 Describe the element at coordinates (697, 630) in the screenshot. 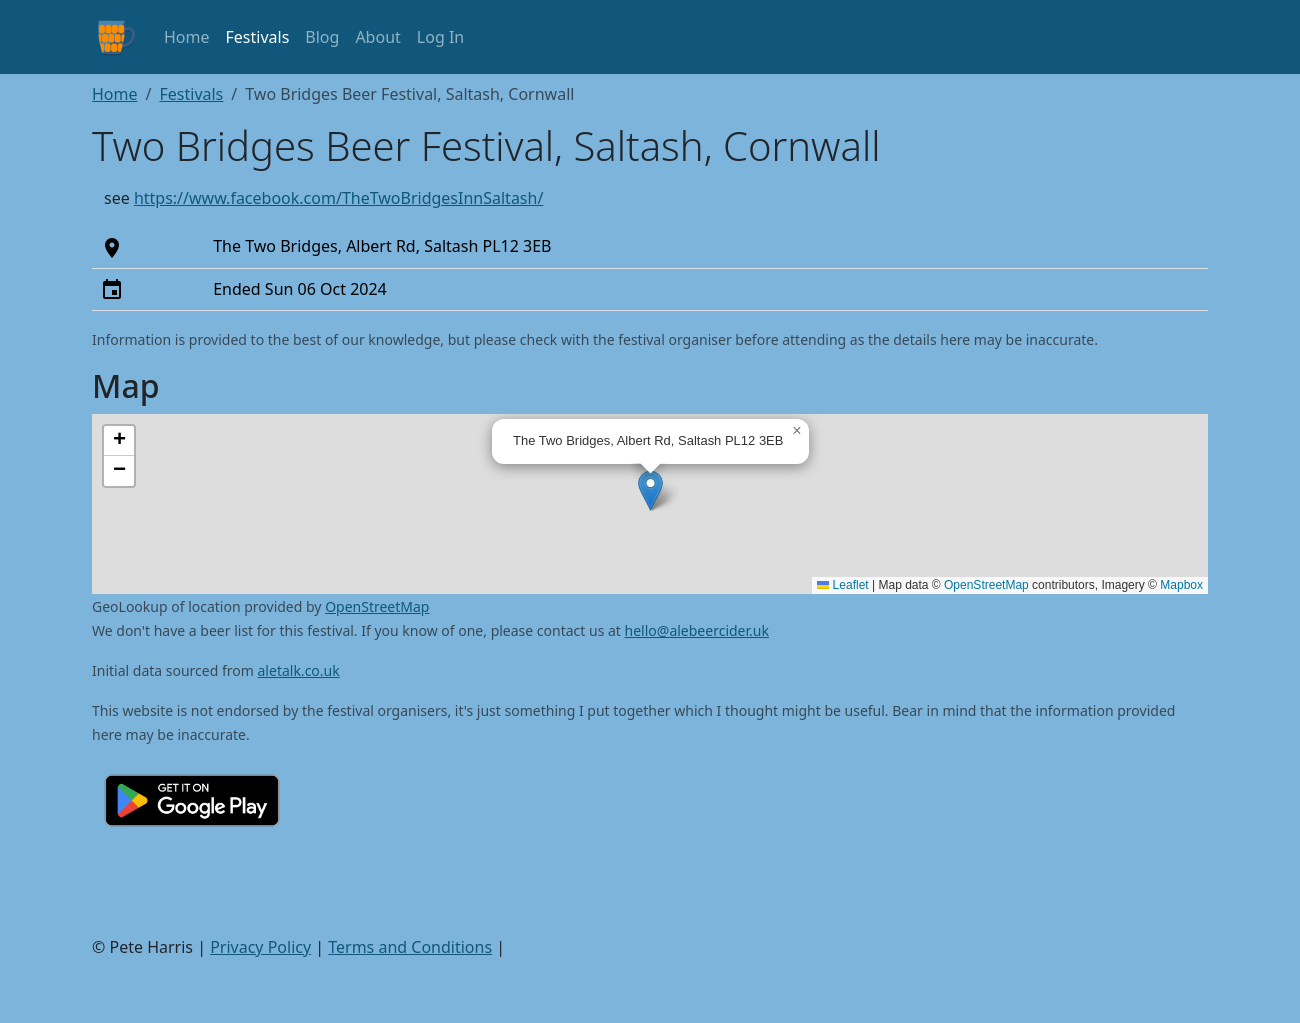

I see `hello@alebeercider.uk` at that location.